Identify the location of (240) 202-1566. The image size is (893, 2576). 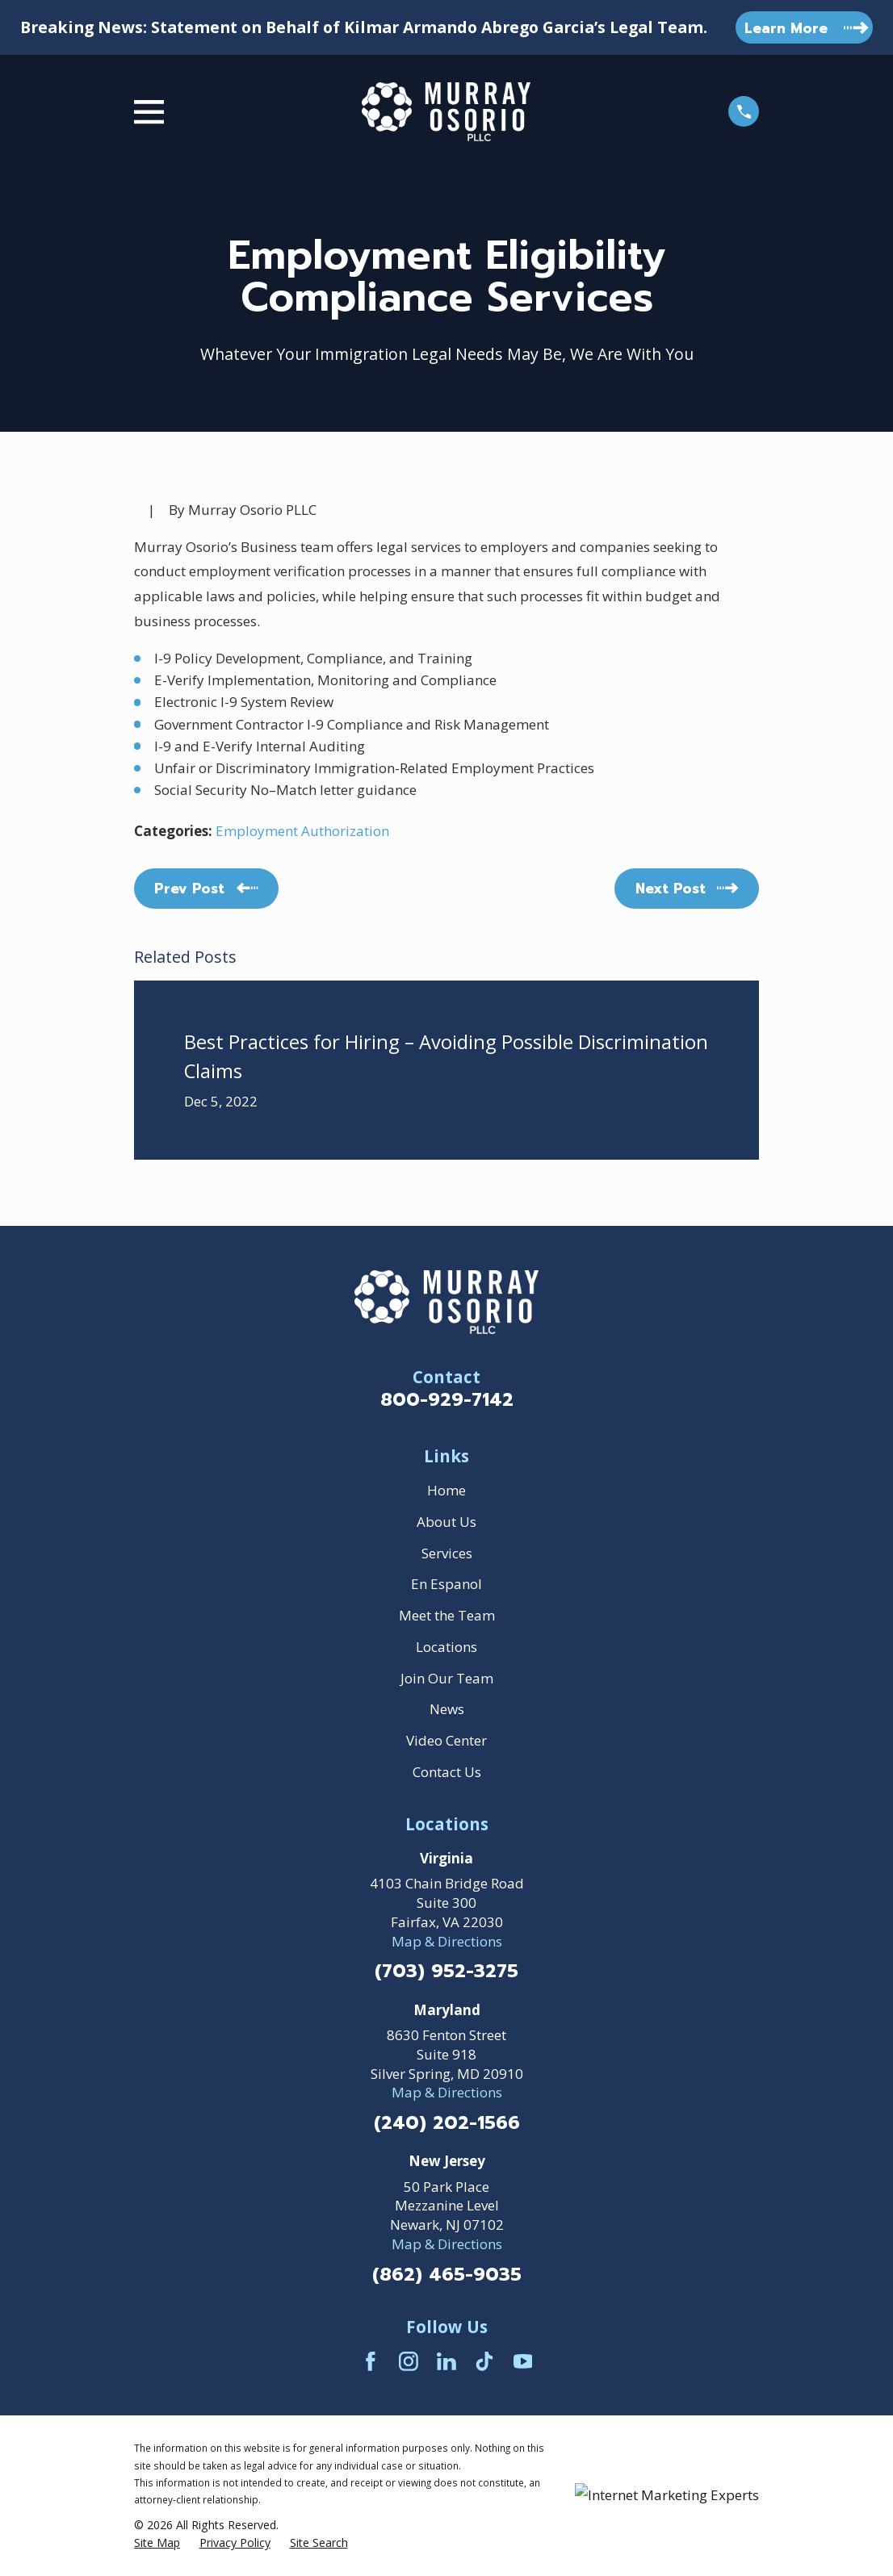
(447, 2123).